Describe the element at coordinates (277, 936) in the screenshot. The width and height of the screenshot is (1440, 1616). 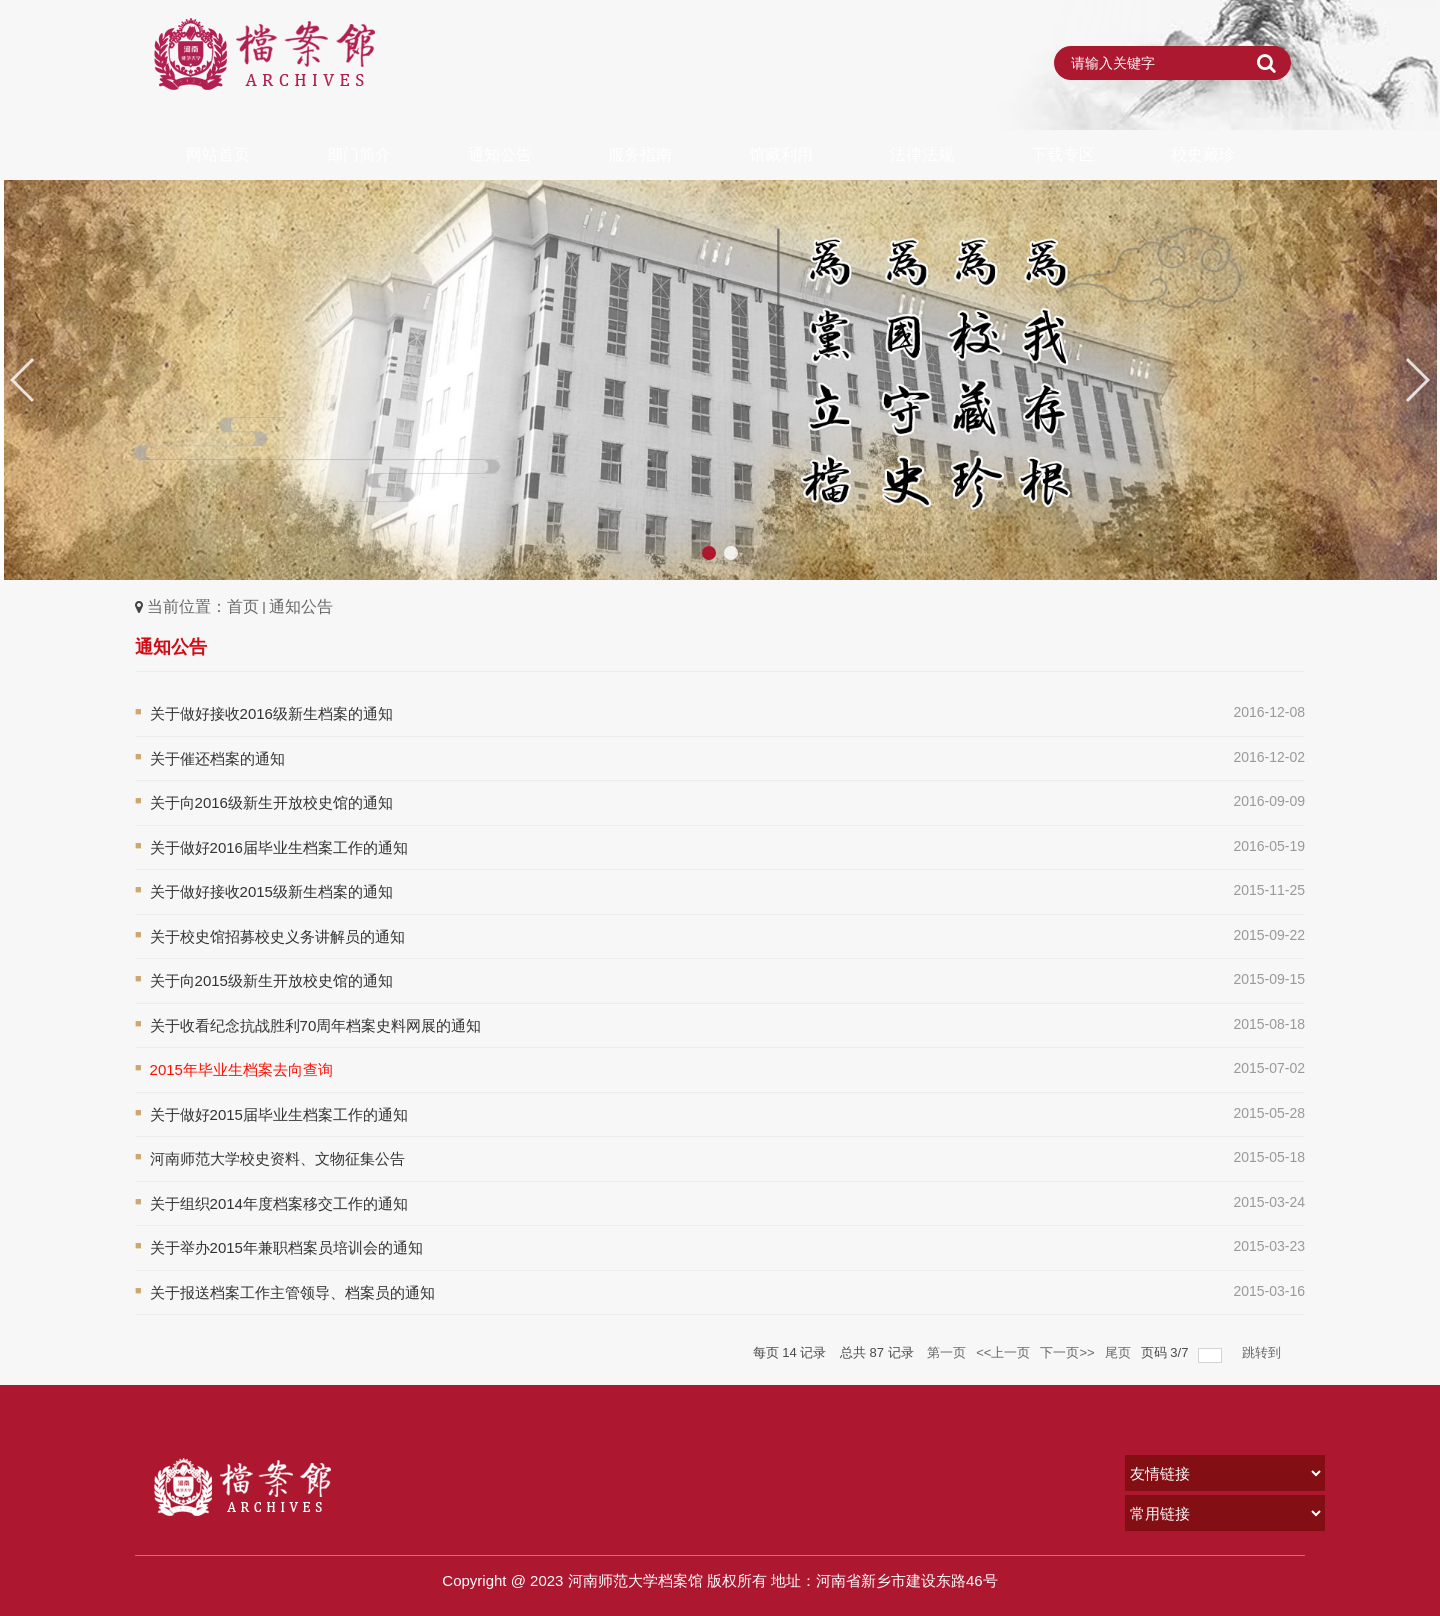
I see `关于校史馆招募校史义务讲解员的通知` at that location.